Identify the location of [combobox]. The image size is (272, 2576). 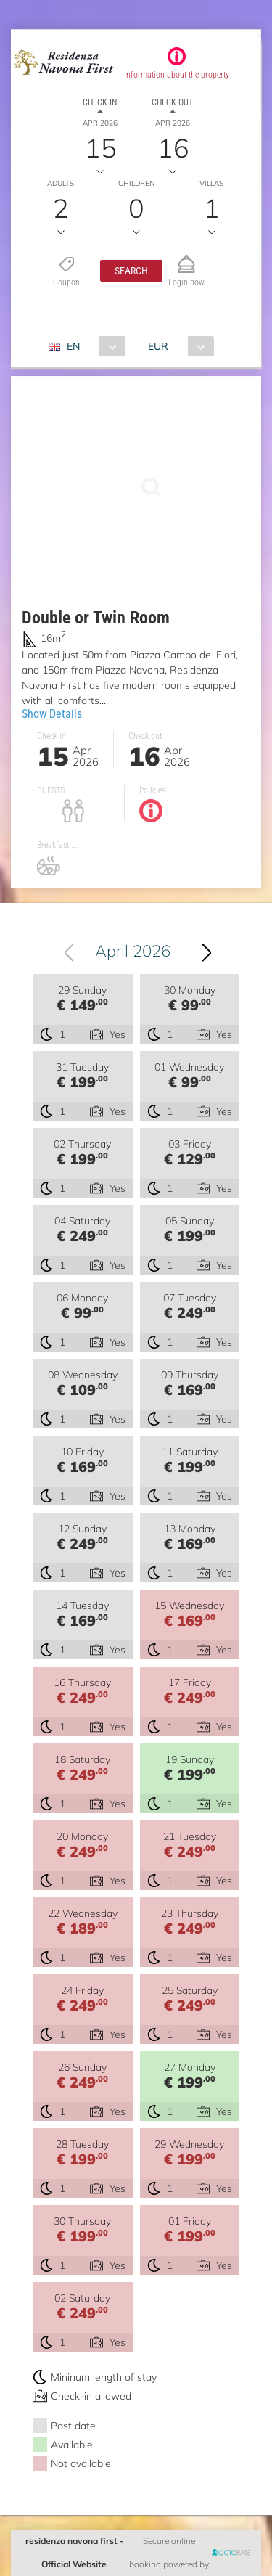
(92, 346).